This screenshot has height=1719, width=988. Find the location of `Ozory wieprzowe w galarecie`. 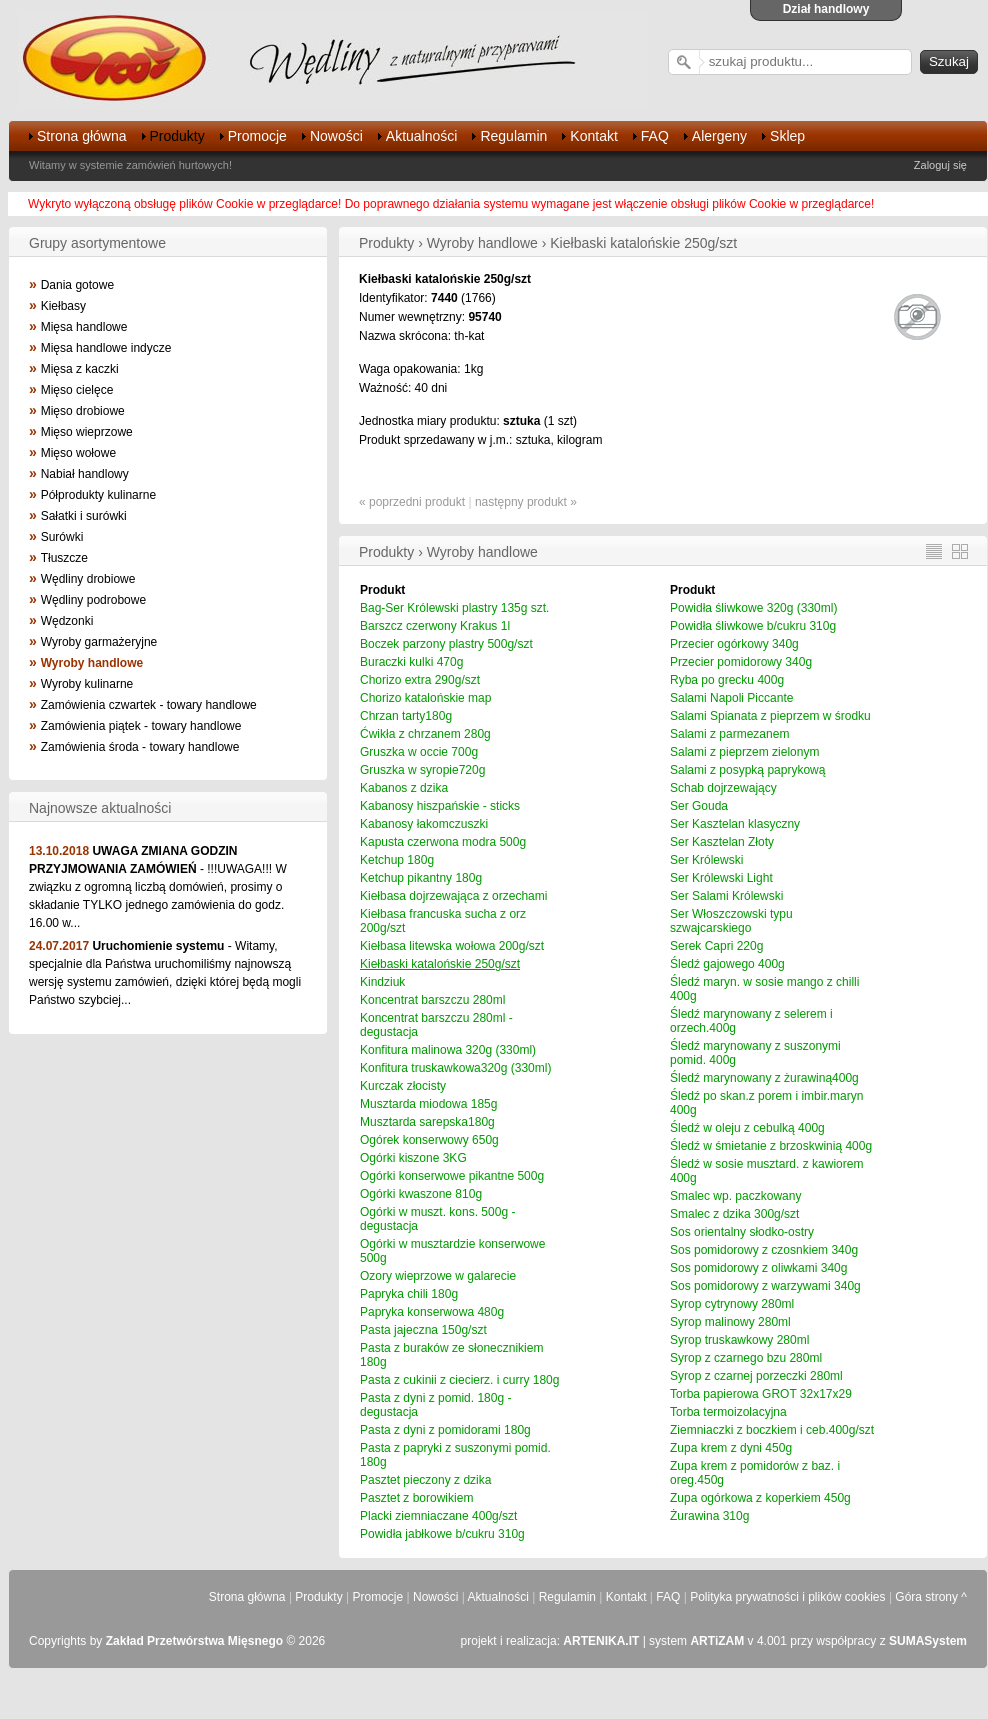

Ozory wieprzowe w galarecie is located at coordinates (438, 1276).